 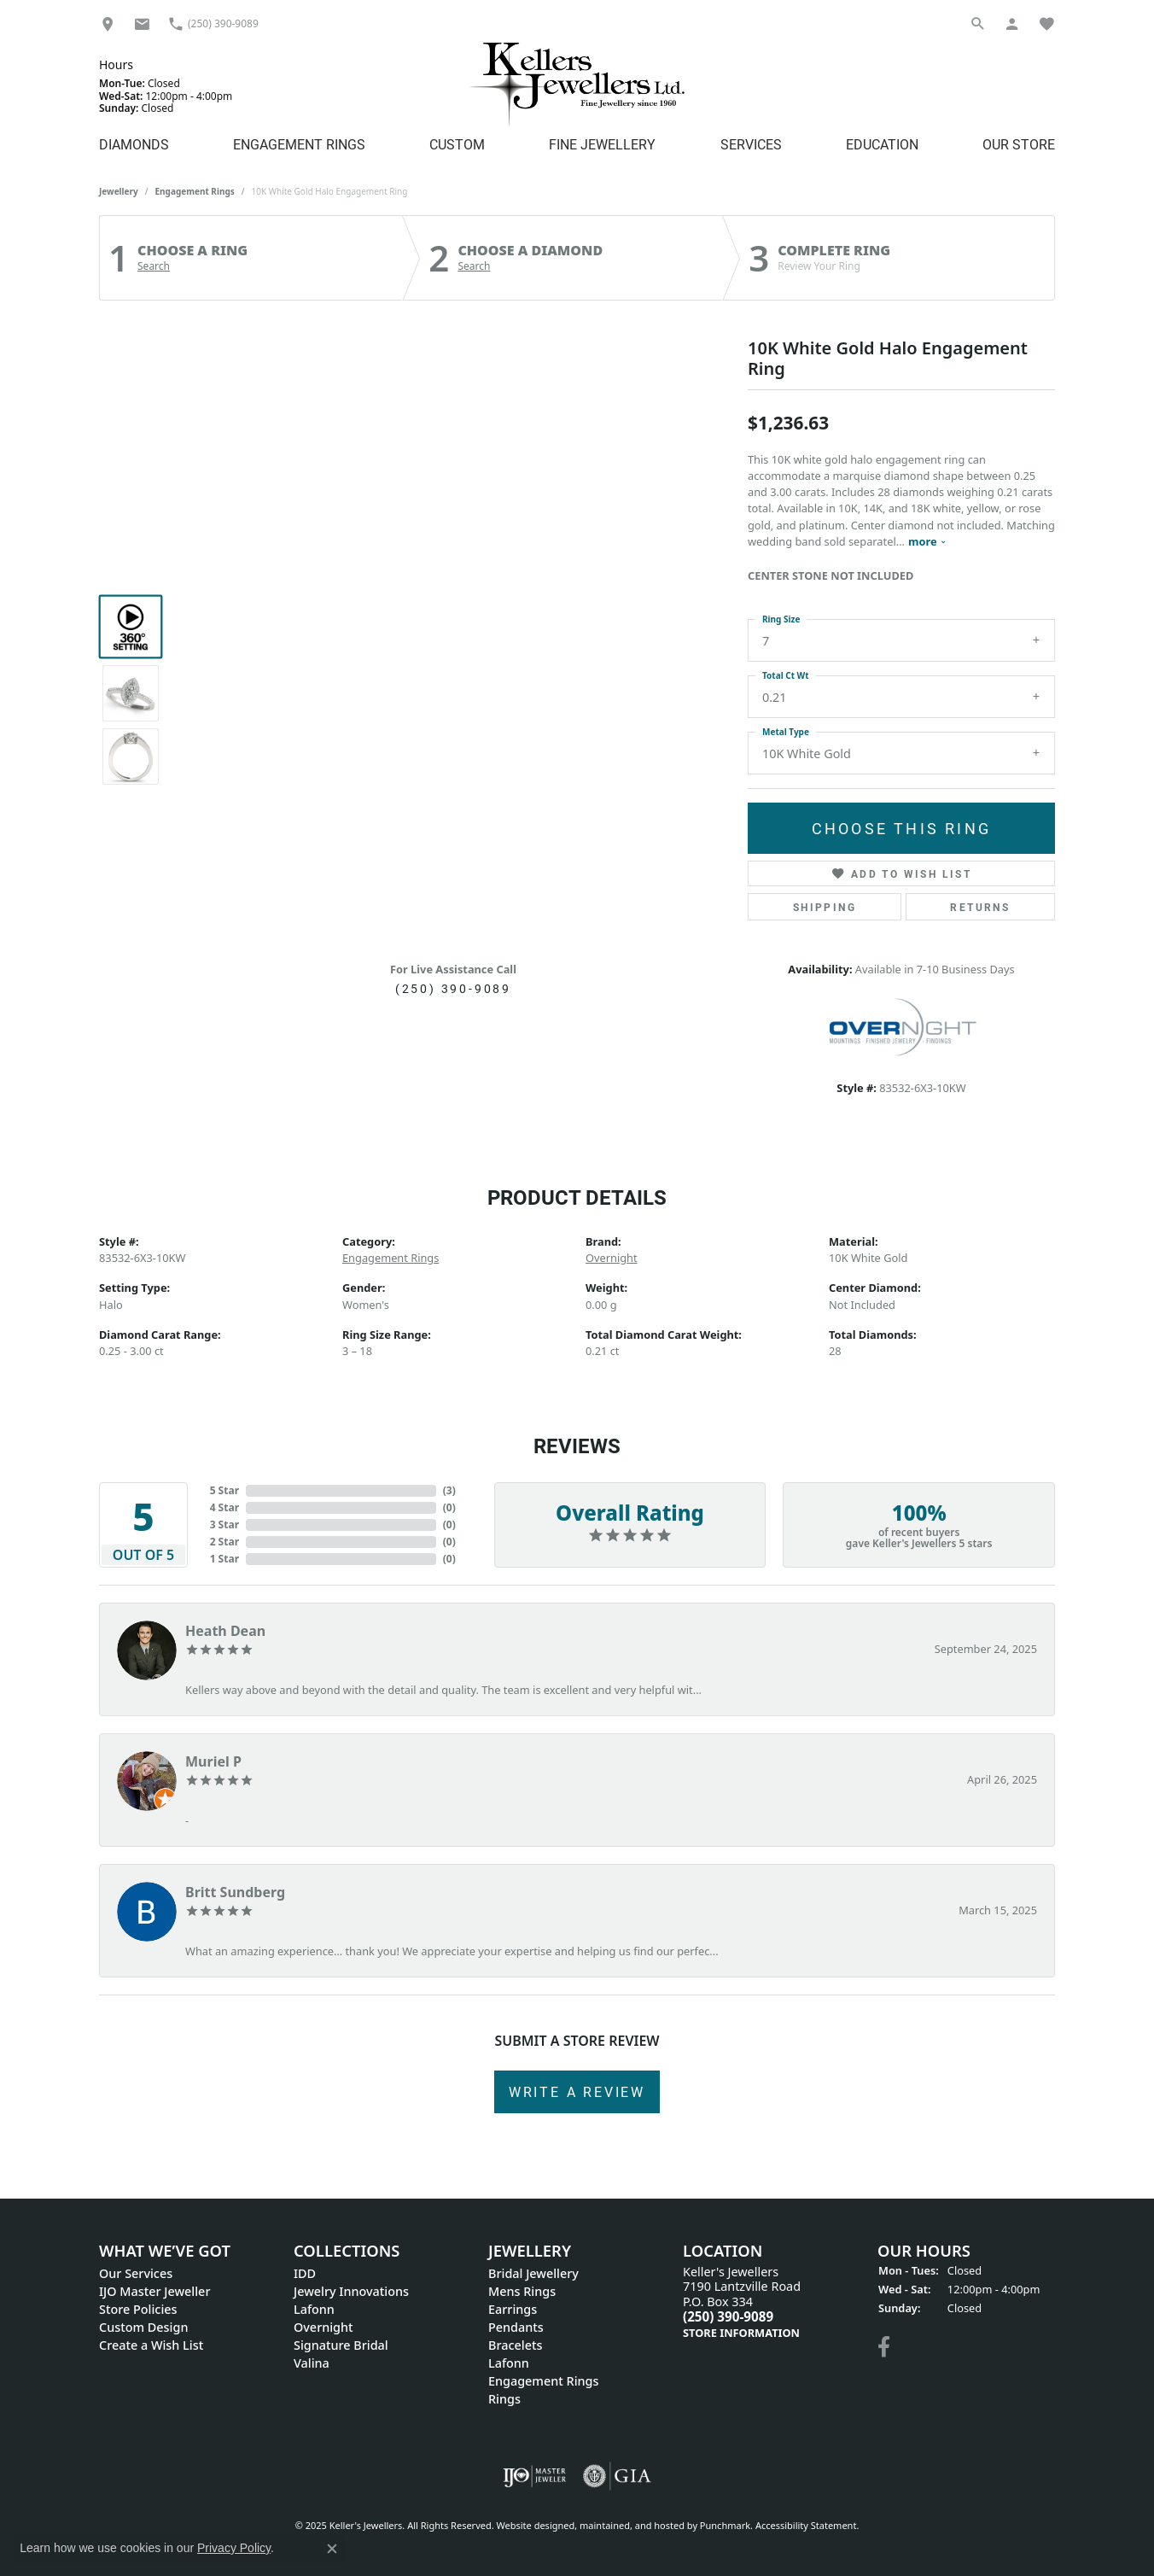 I want to click on ed, maintained, and hosted by [Website maintained by Punchmark], so click(x=631, y=2525).